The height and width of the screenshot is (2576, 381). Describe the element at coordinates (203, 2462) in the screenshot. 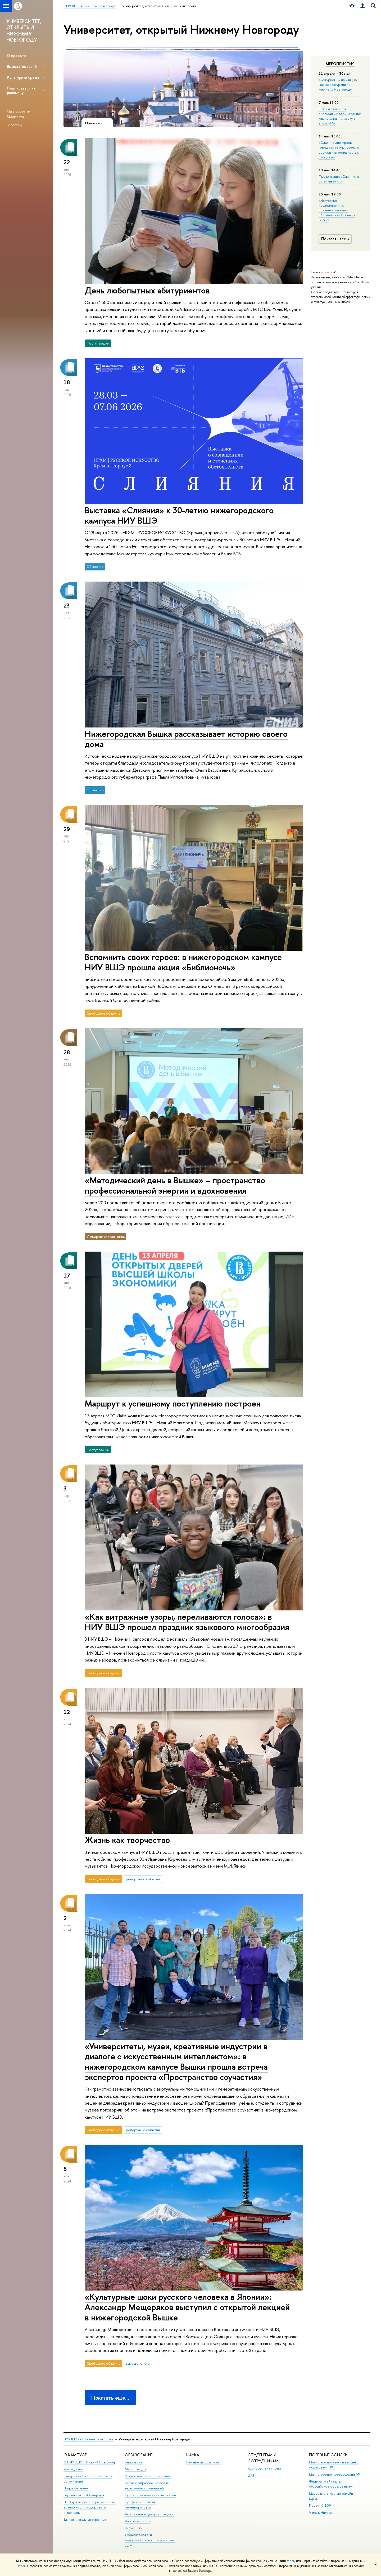

I see `Научные лаборатории` at that location.